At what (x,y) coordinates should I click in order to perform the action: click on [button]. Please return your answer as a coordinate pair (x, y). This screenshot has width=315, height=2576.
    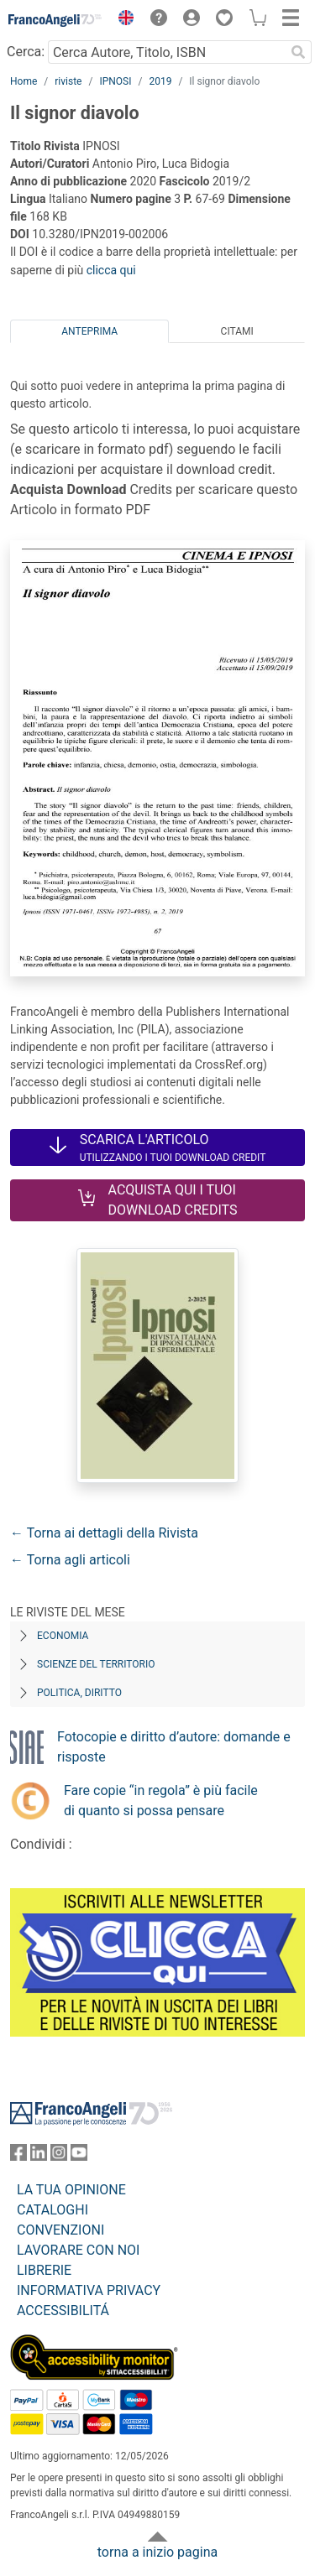
    Looking at the image, I should click on (122, 20).